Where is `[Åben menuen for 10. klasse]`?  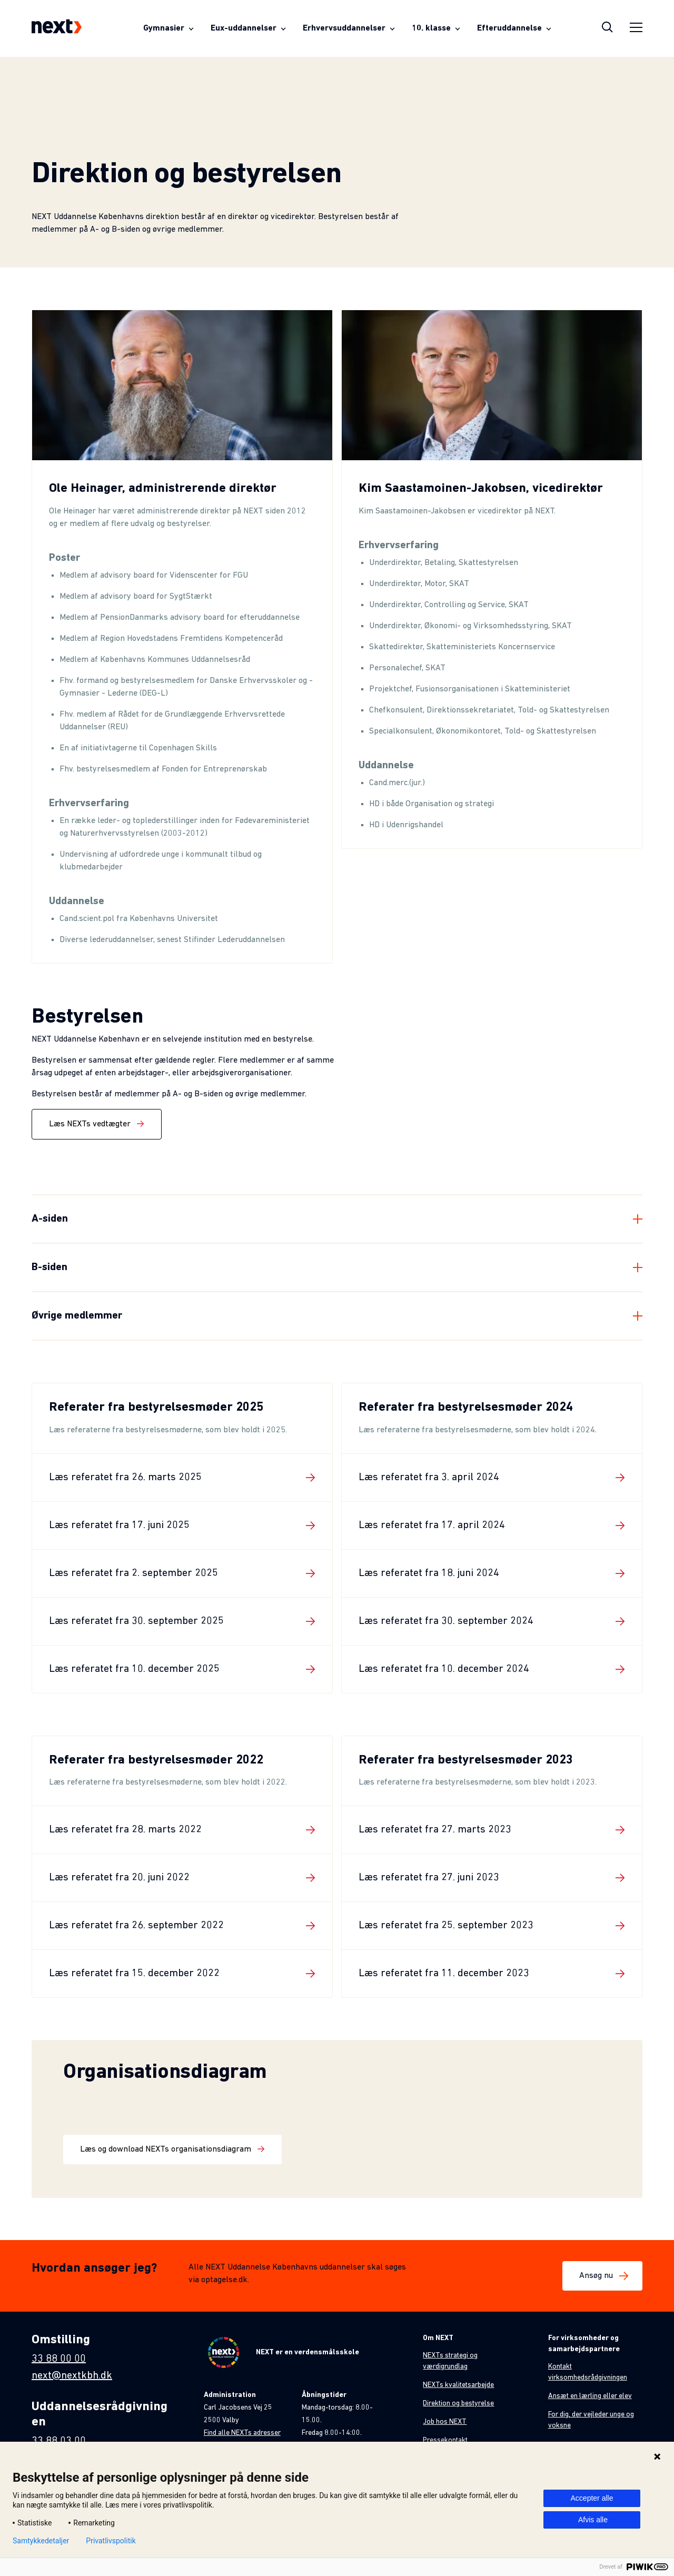
[Åben menuen for 10. klasse] is located at coordinates (436, 28).